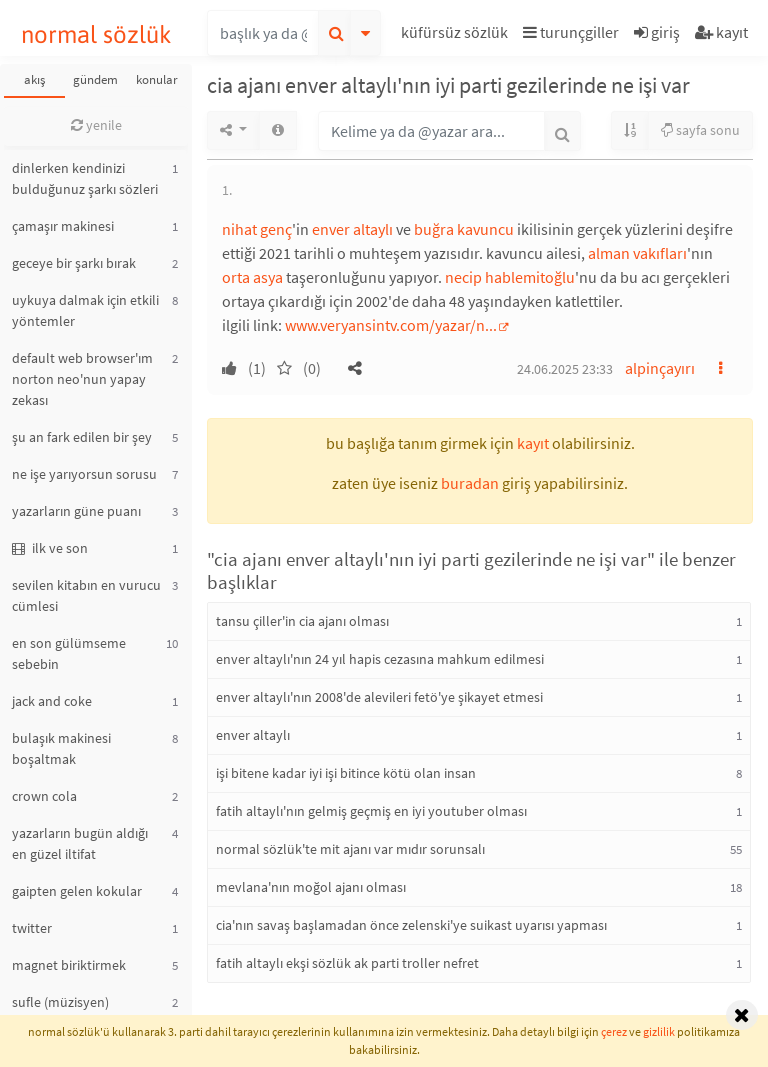 This screenshot has width=768, height=1067. I want to click on buğra kavuncu, so click(464, 229).